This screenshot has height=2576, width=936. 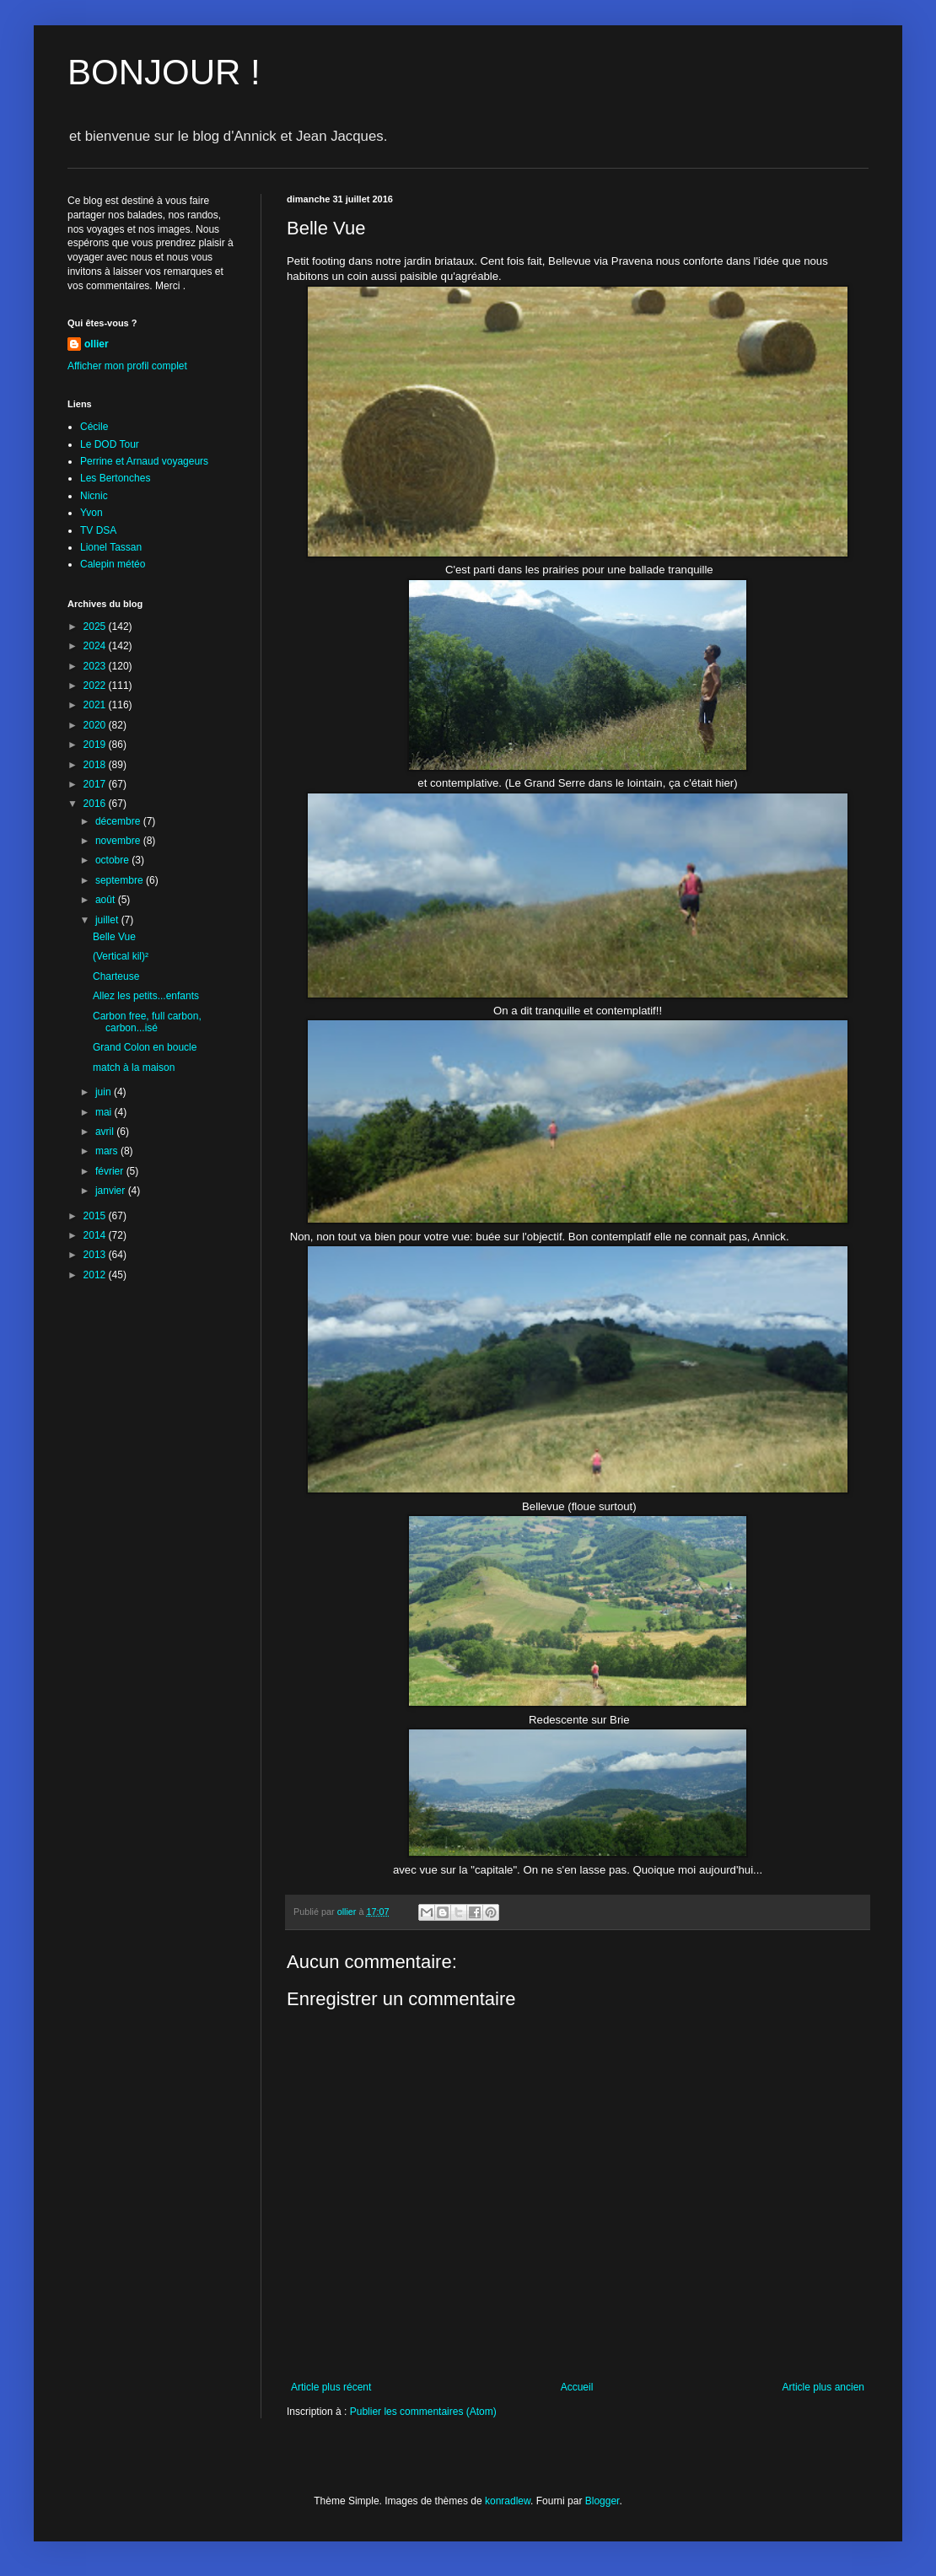 What do you see at coordinates (134, 1067) in the screenshot?
I see `match à la maison` at bounding box center [134, 1067].